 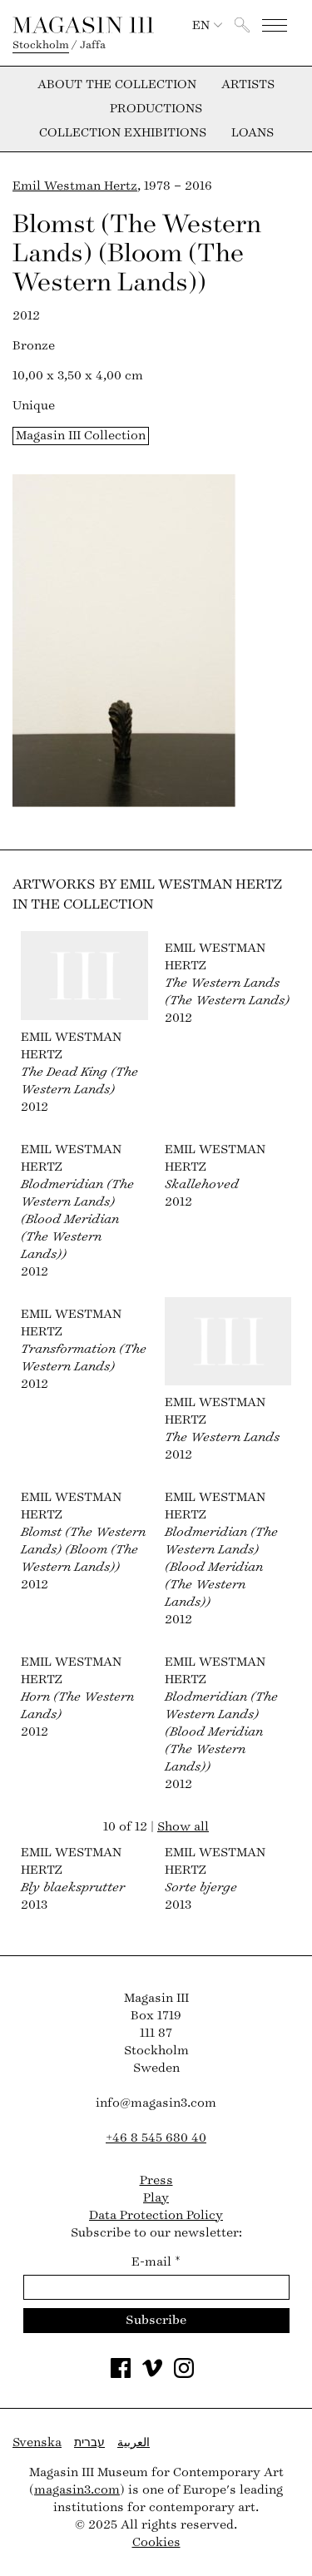 What do you see at coordinates (156, 109) in the screenshot?
I see `Productions` at bounding box center [156, 109].